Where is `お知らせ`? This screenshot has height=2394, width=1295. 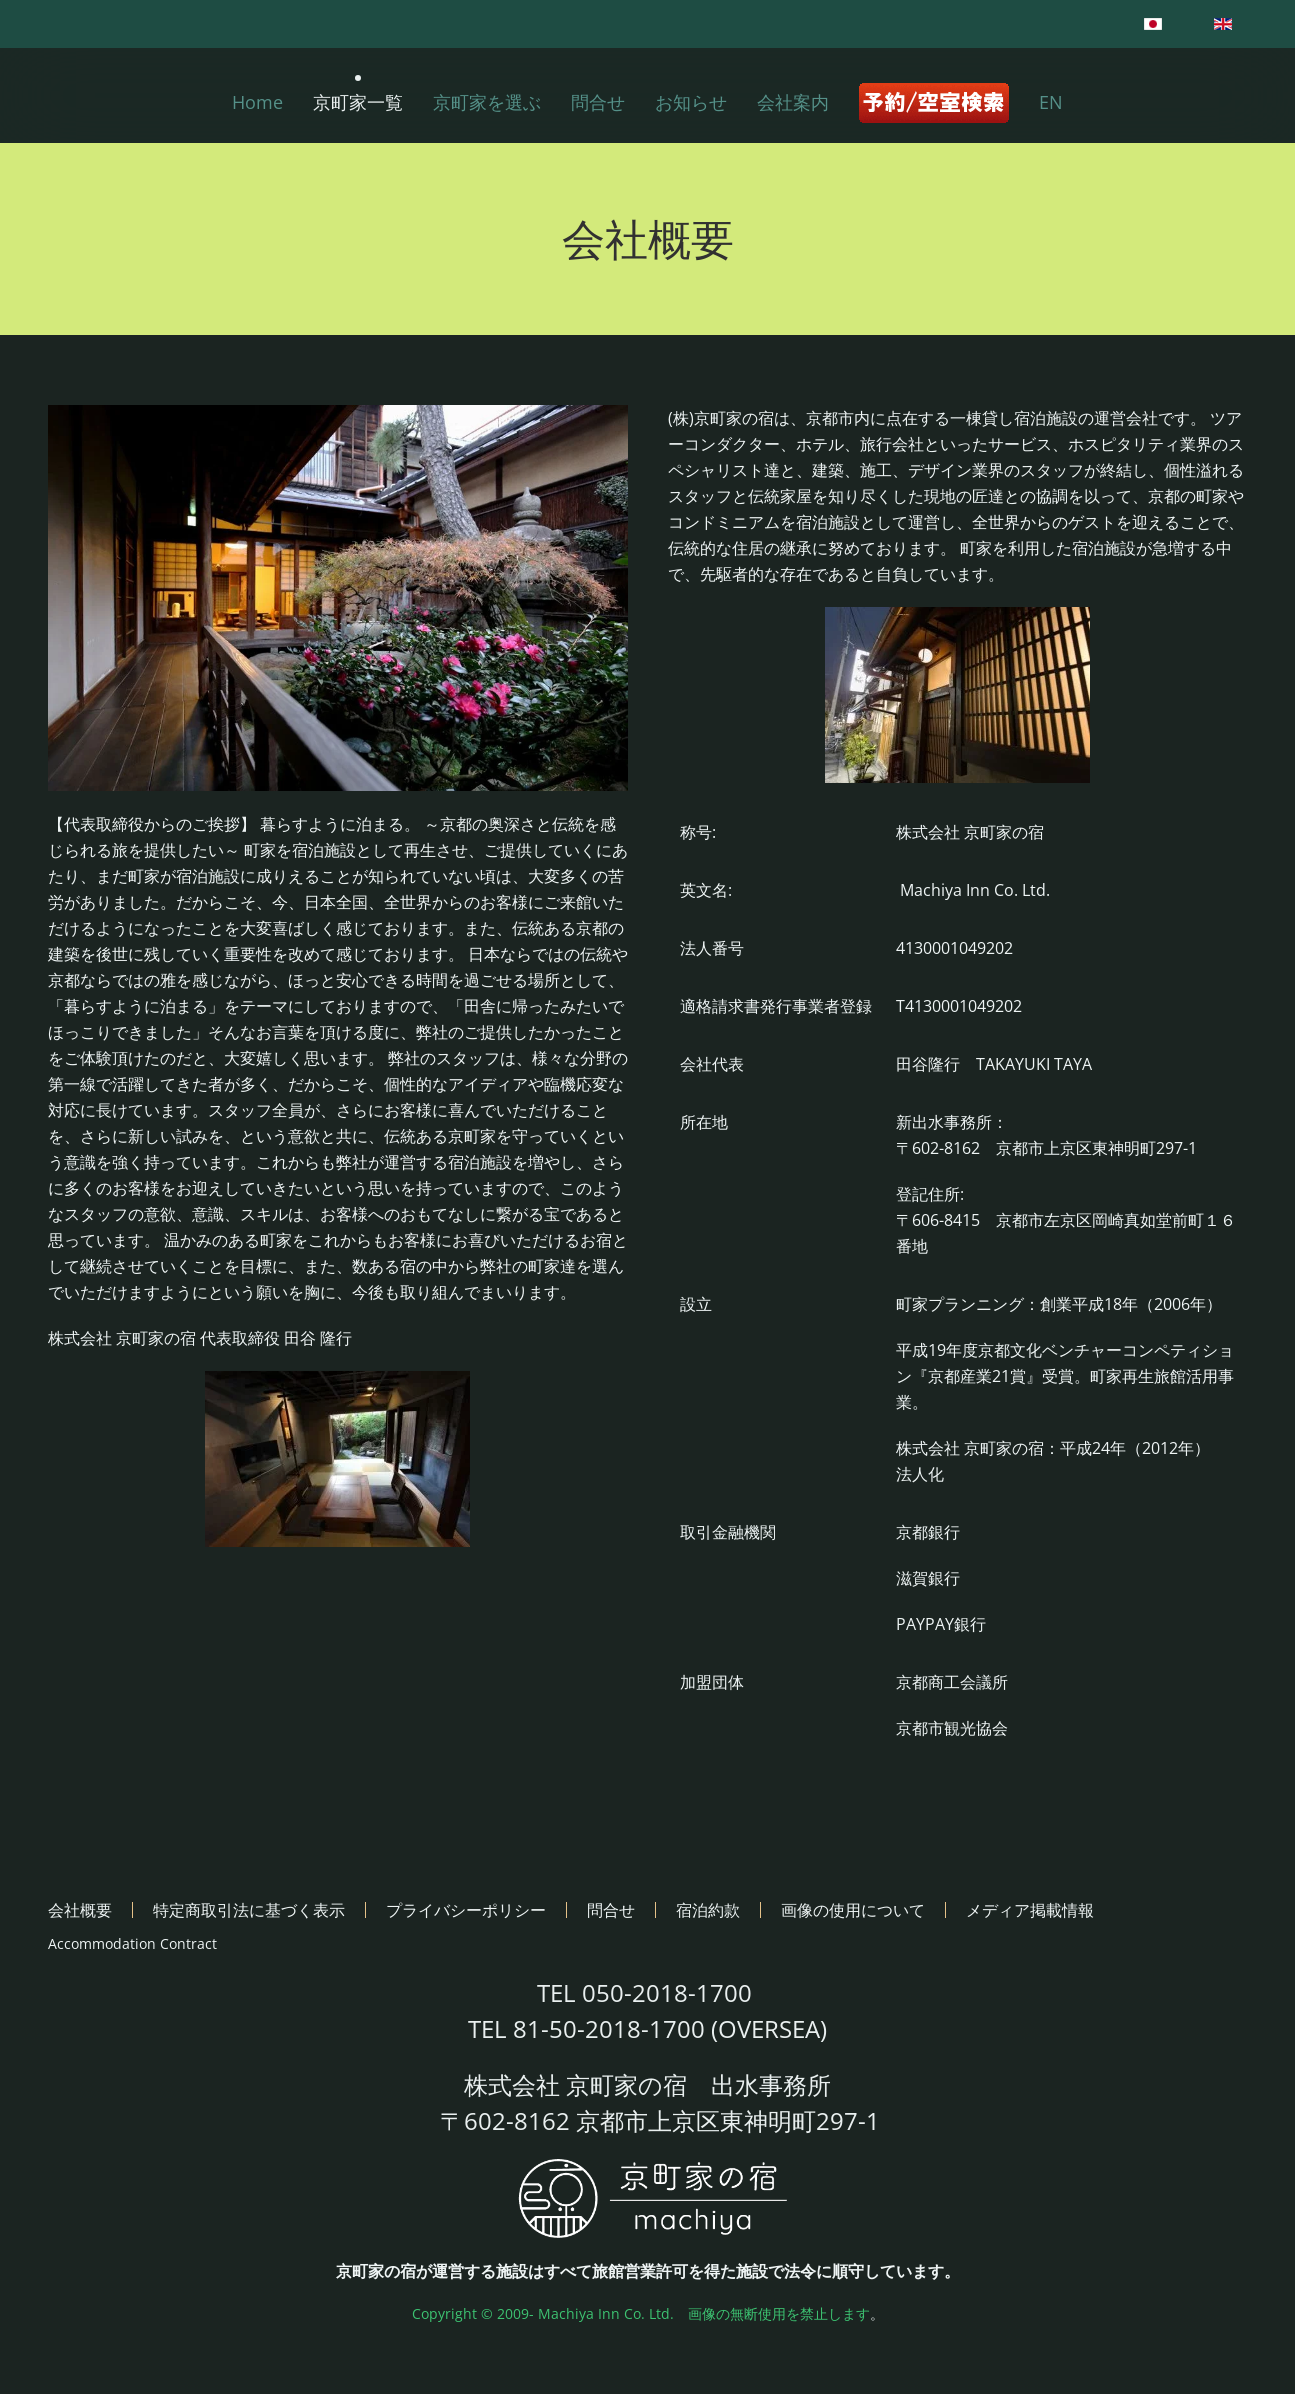 お知らせ is located at coordinates (691, 102).